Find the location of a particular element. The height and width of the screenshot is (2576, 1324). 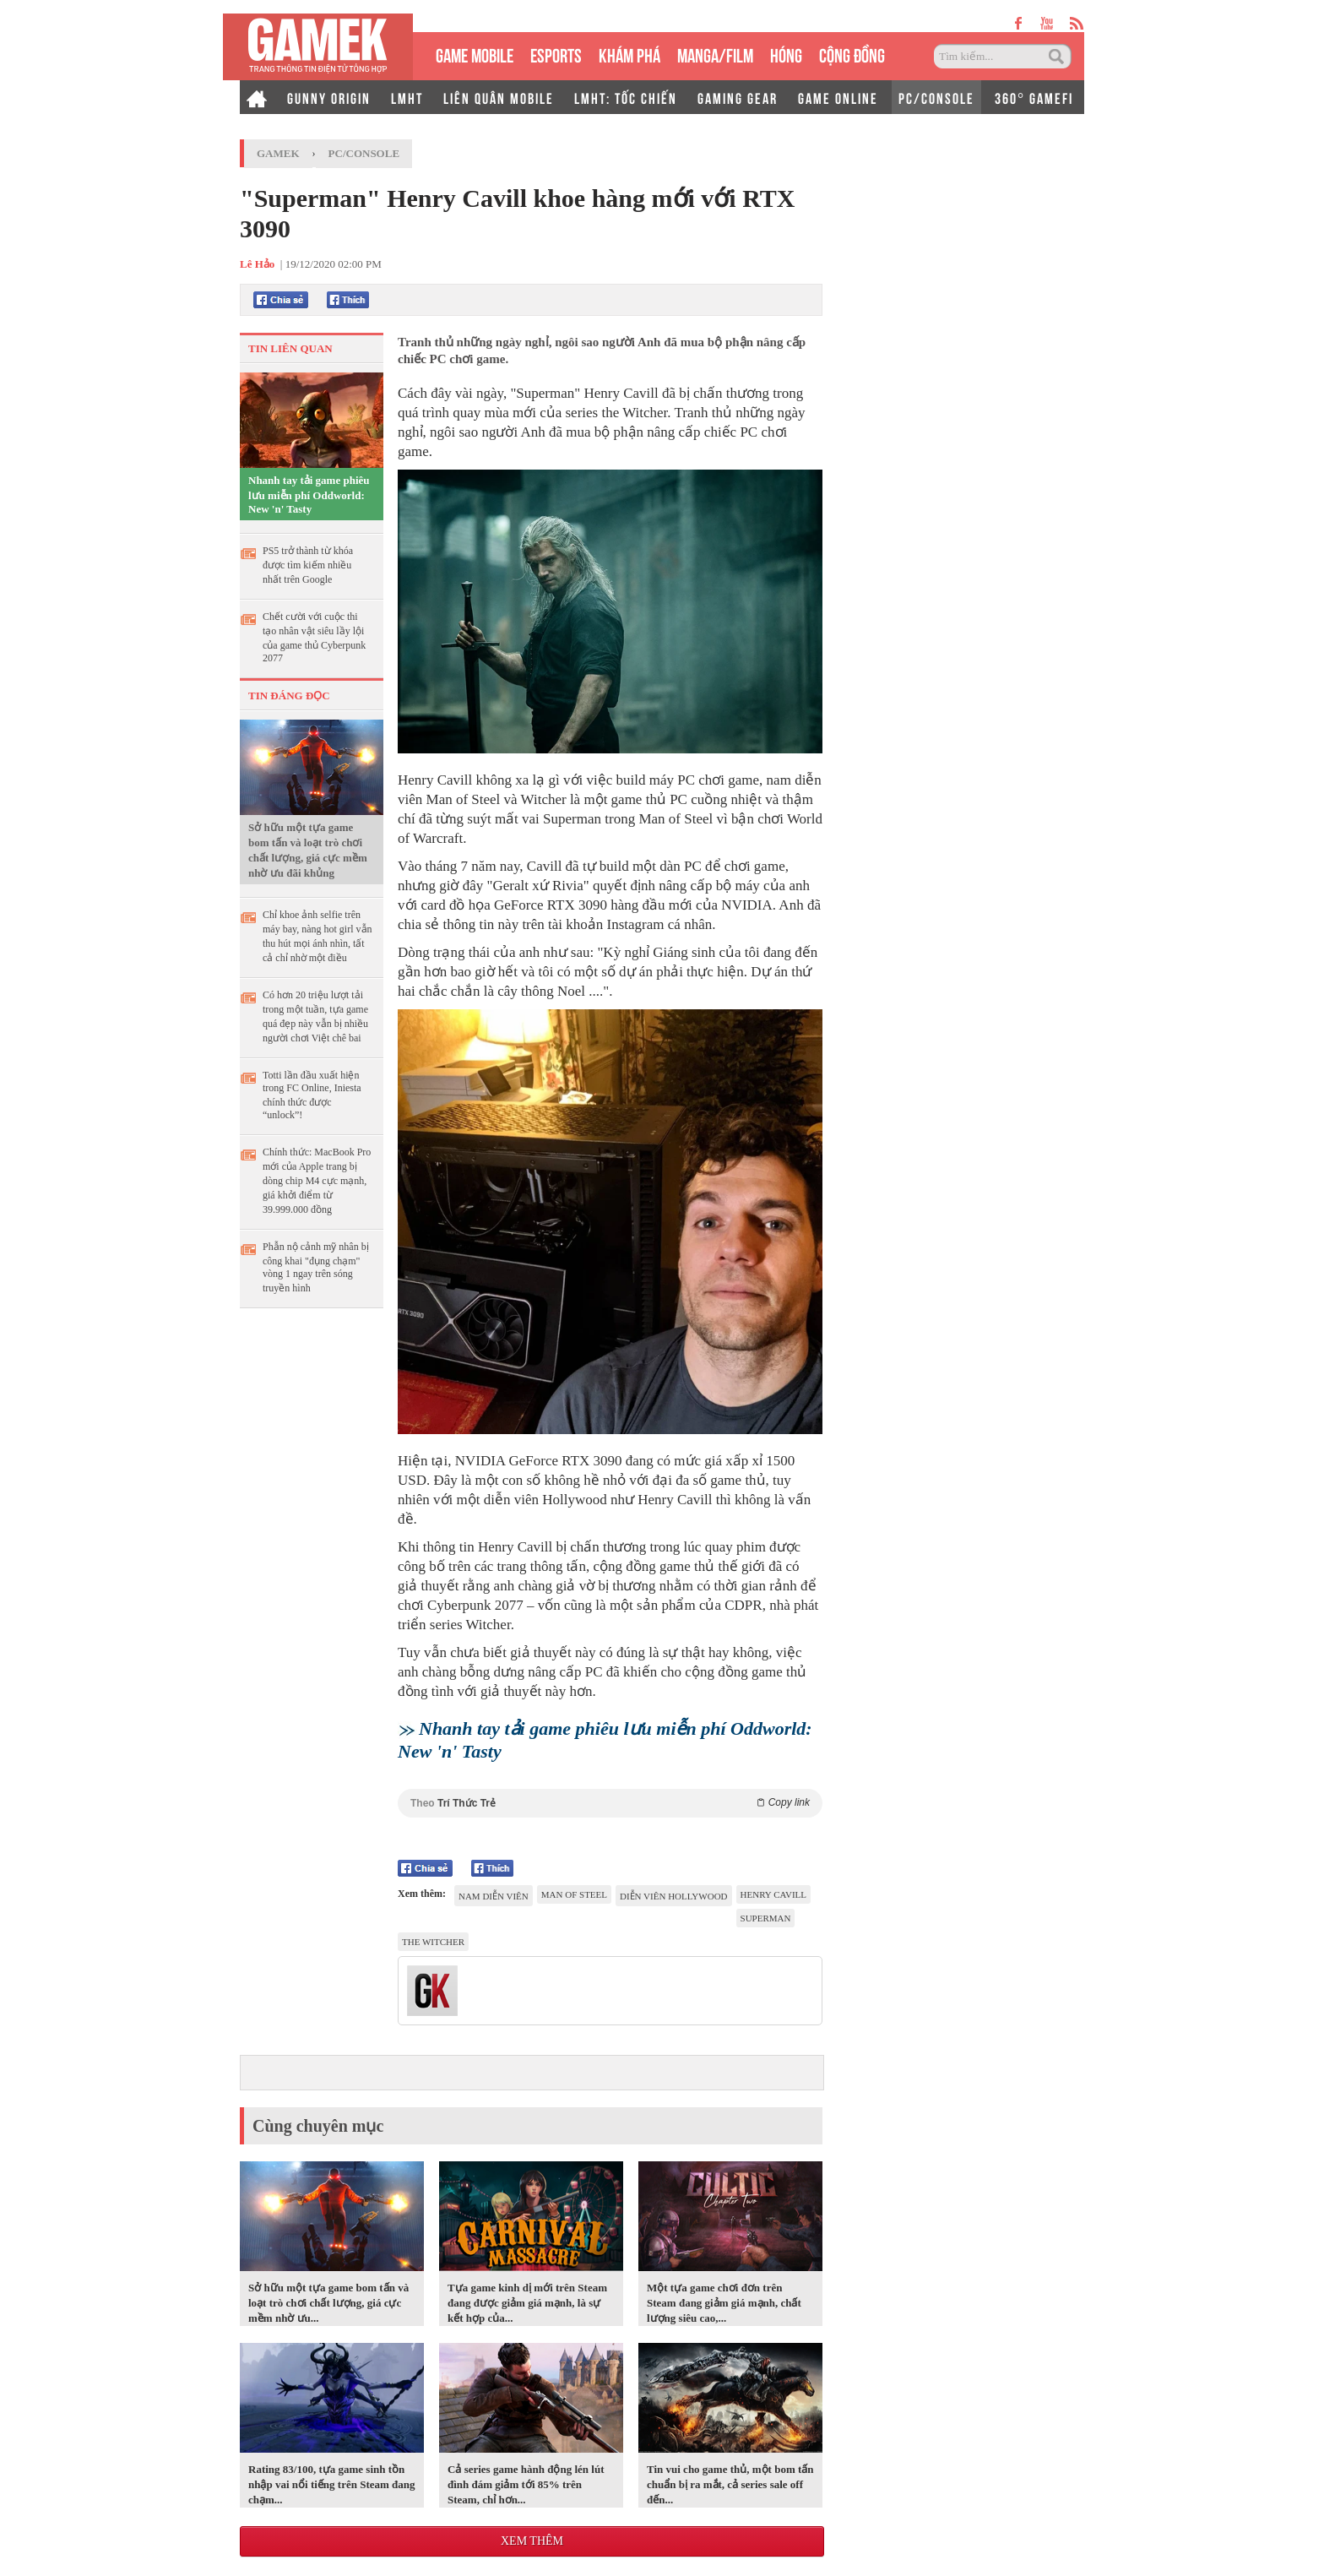

Rating 83/100, tựa game sinh tồn nhập vai nổi tiếng trên Steam đang chạm... is located at coordinates (331, 2484).